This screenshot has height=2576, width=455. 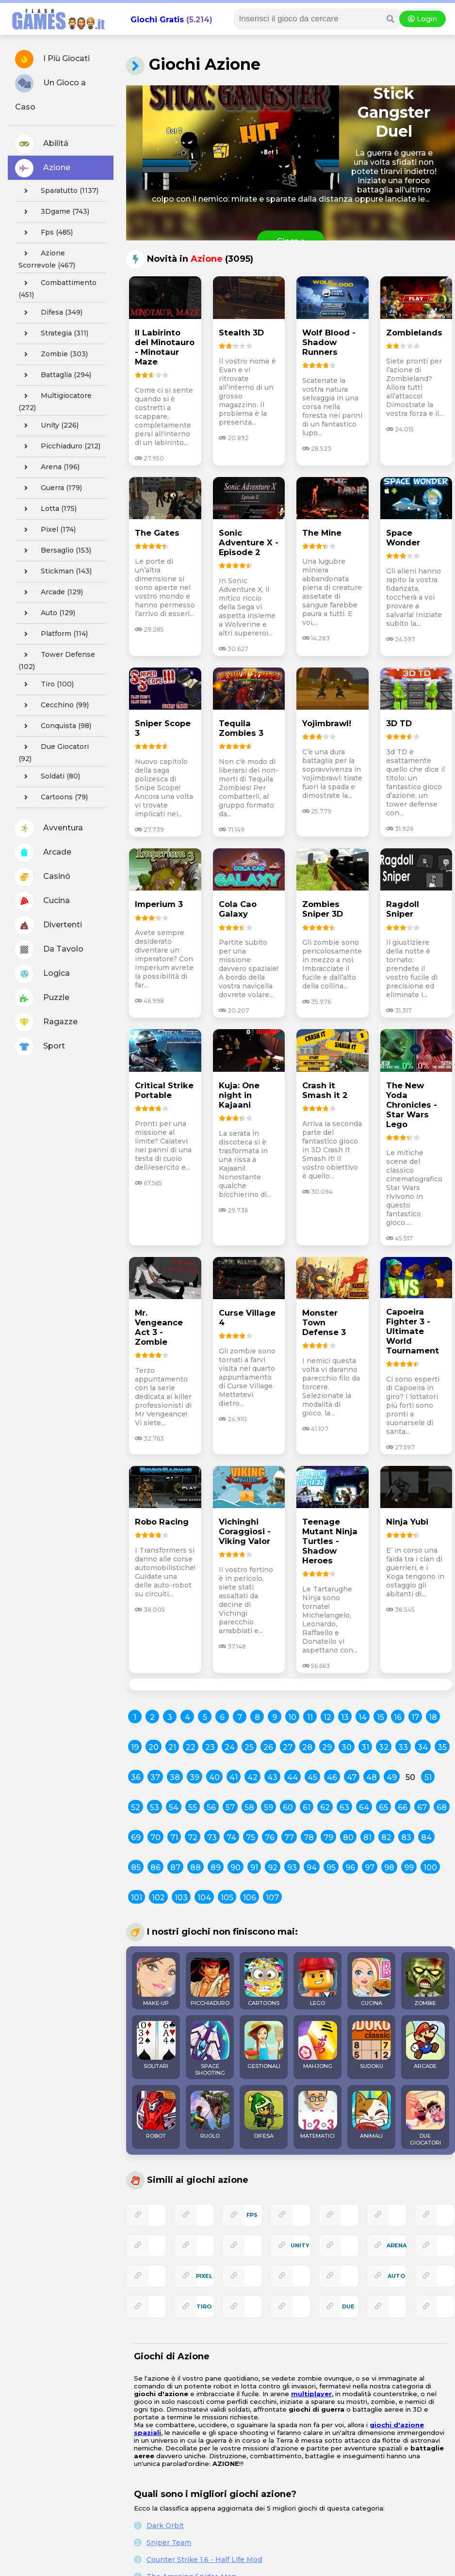 What do you see at coordinates (136, 1777) in the screenshot?
I see `36` at bounding box center [136, 1777].